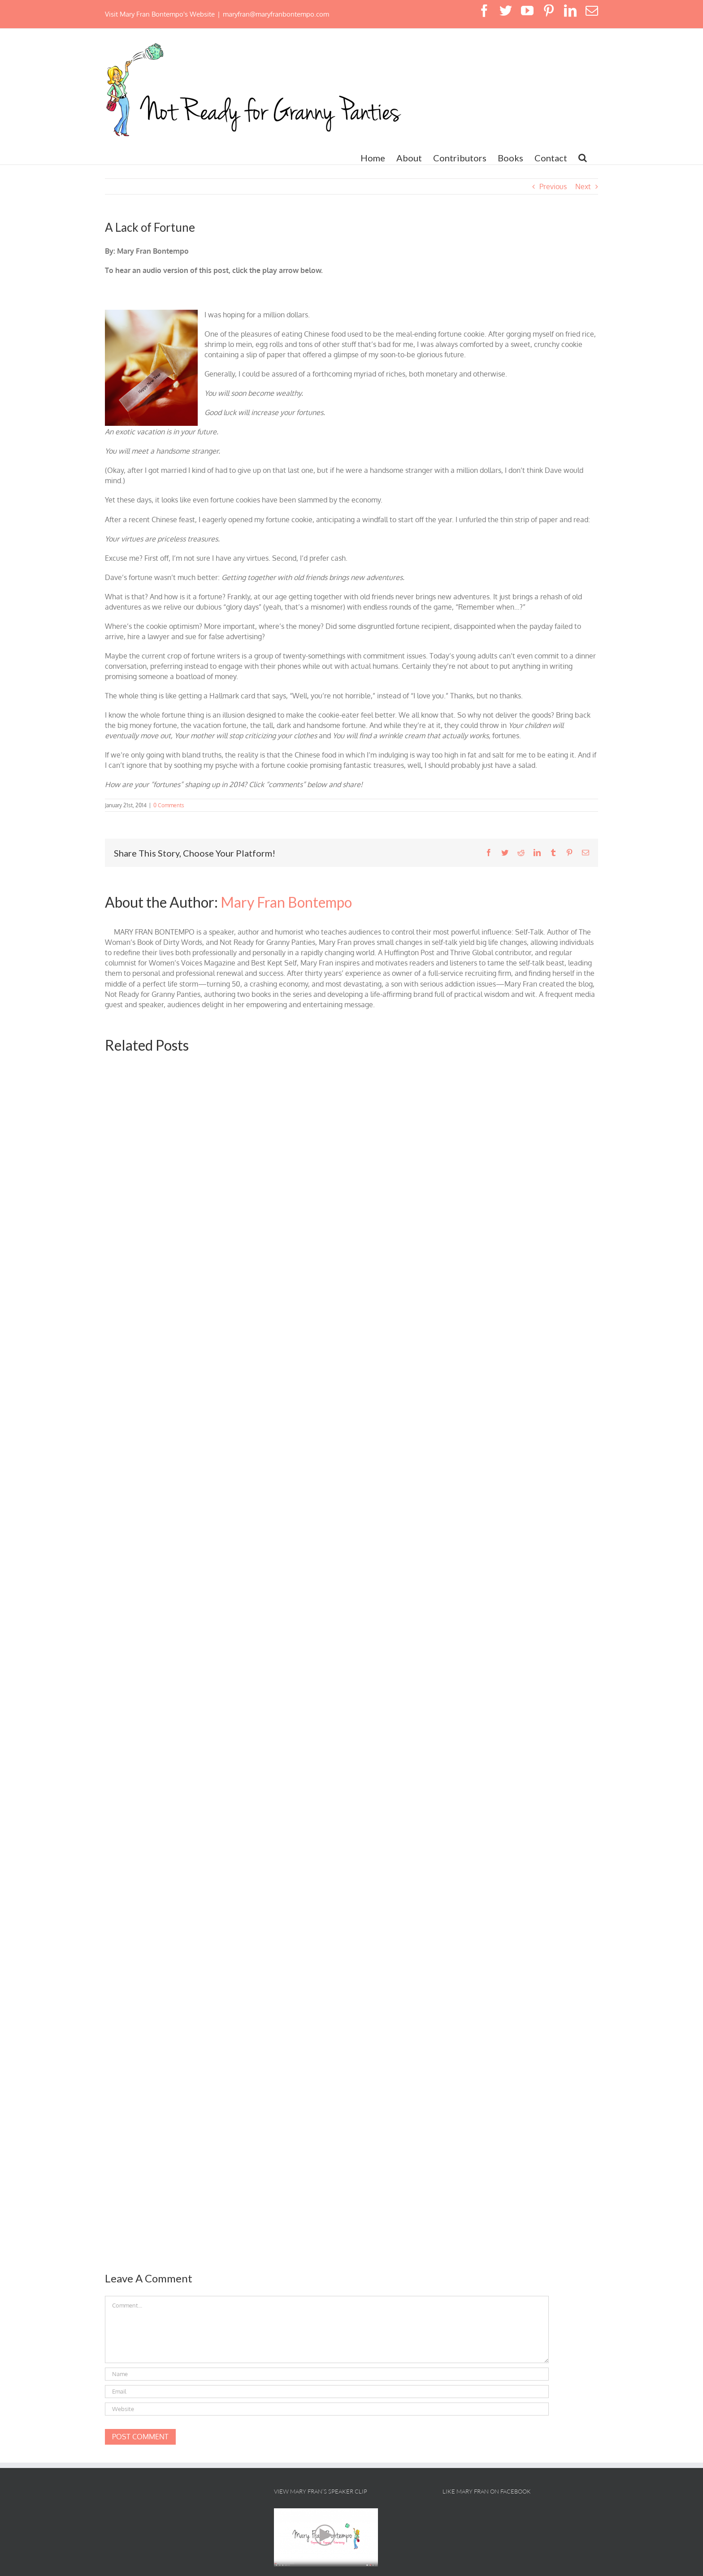  What do you see at coordinates (276, 14) in the screenshot?
I see `maryfran@maryfranbontempo.com` at bounding box center [276, 14].